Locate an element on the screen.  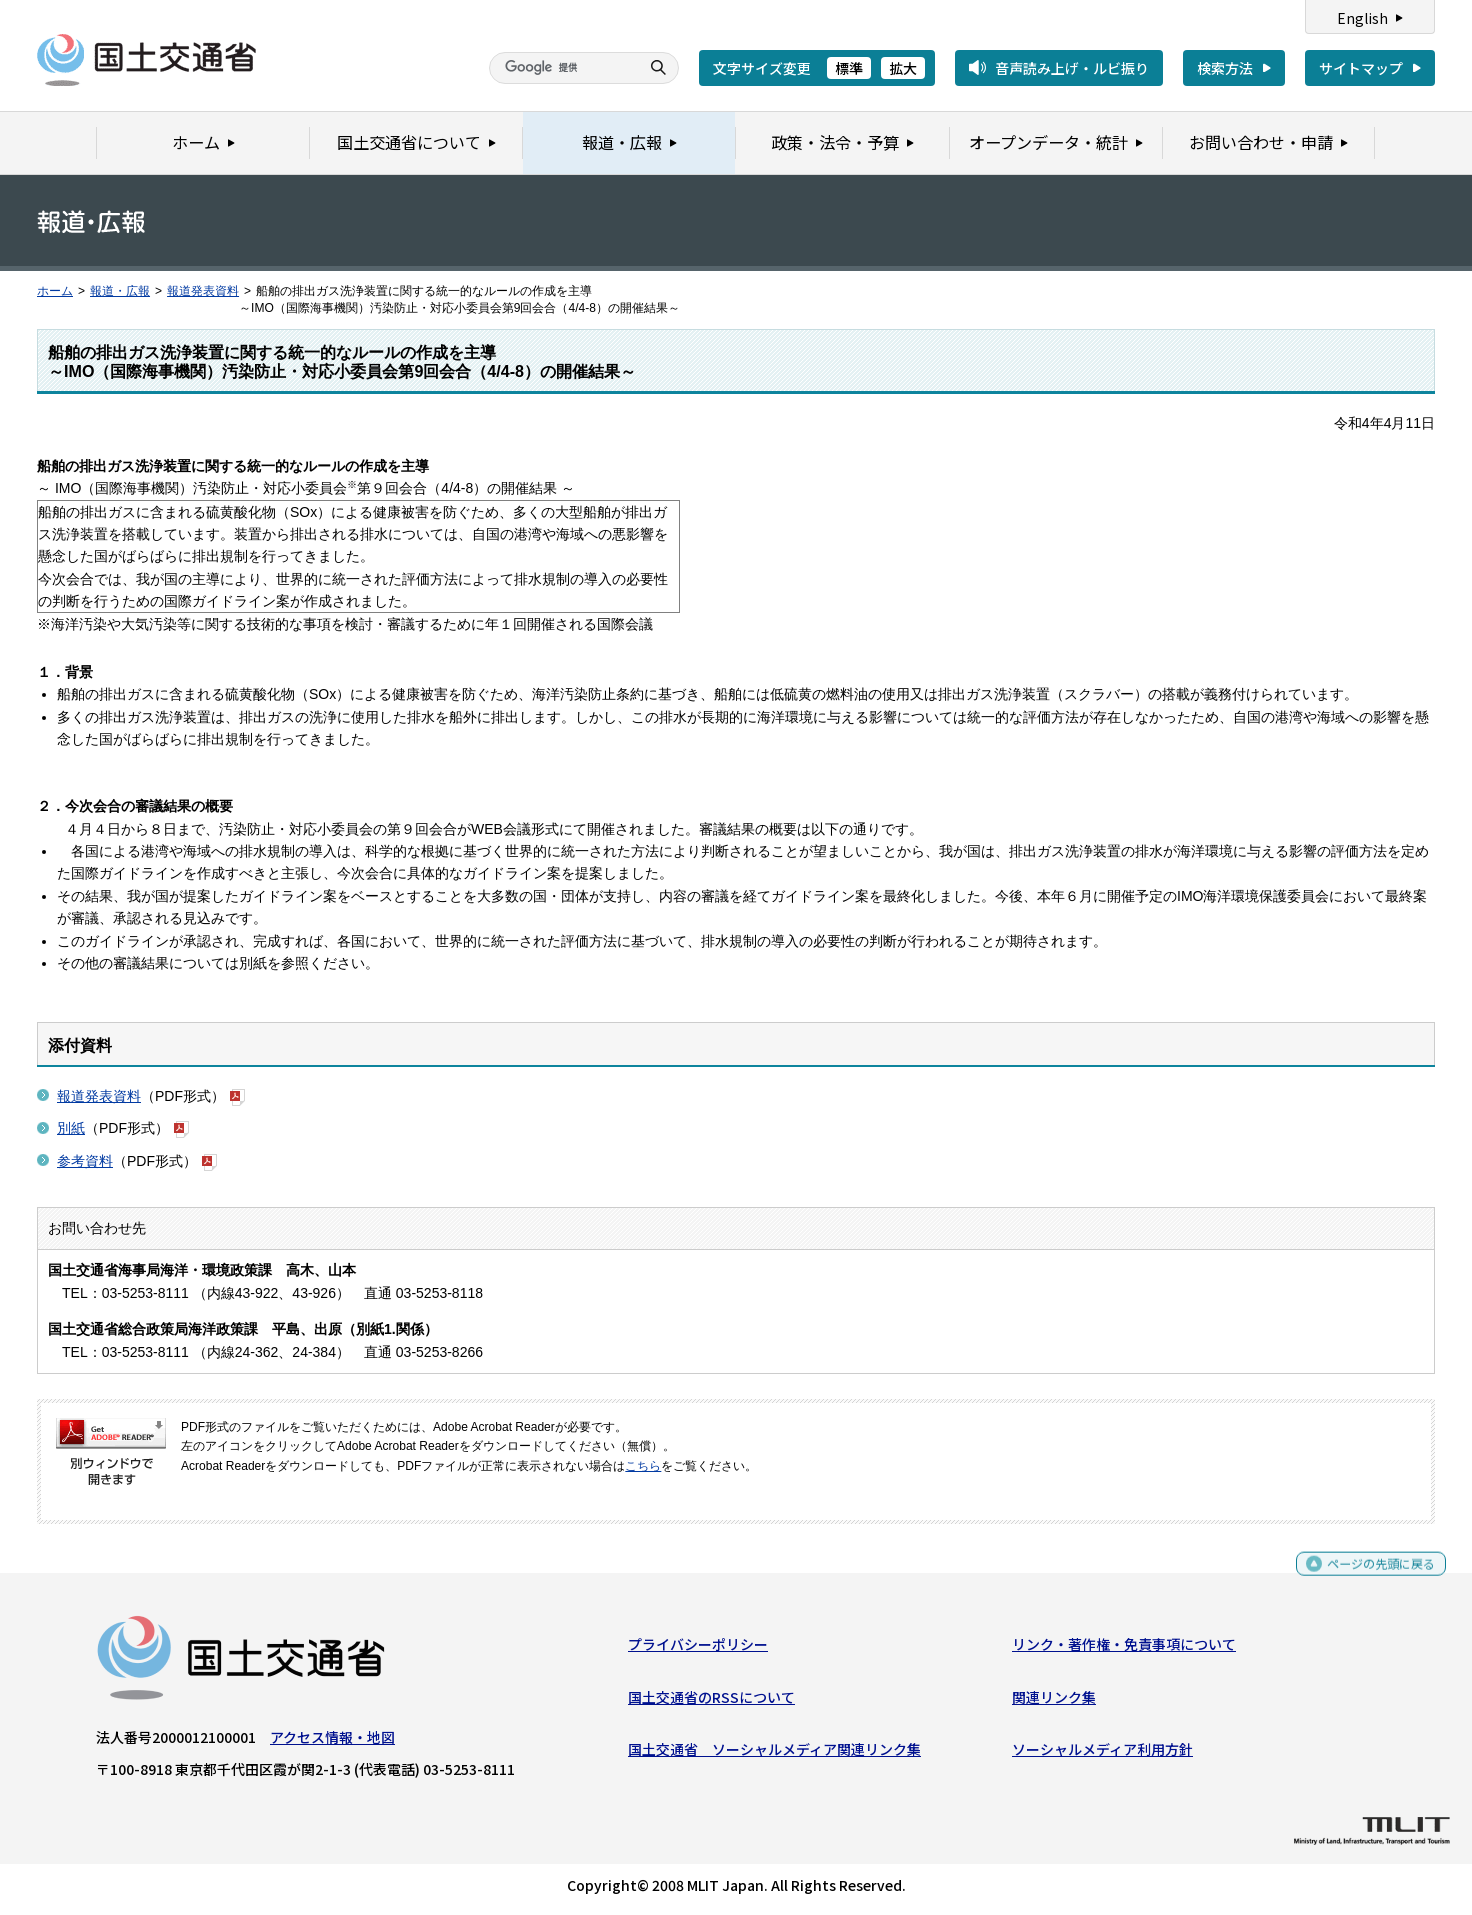
ソーシャルメディア利用方針 is located at coordinates (1102, 1754).